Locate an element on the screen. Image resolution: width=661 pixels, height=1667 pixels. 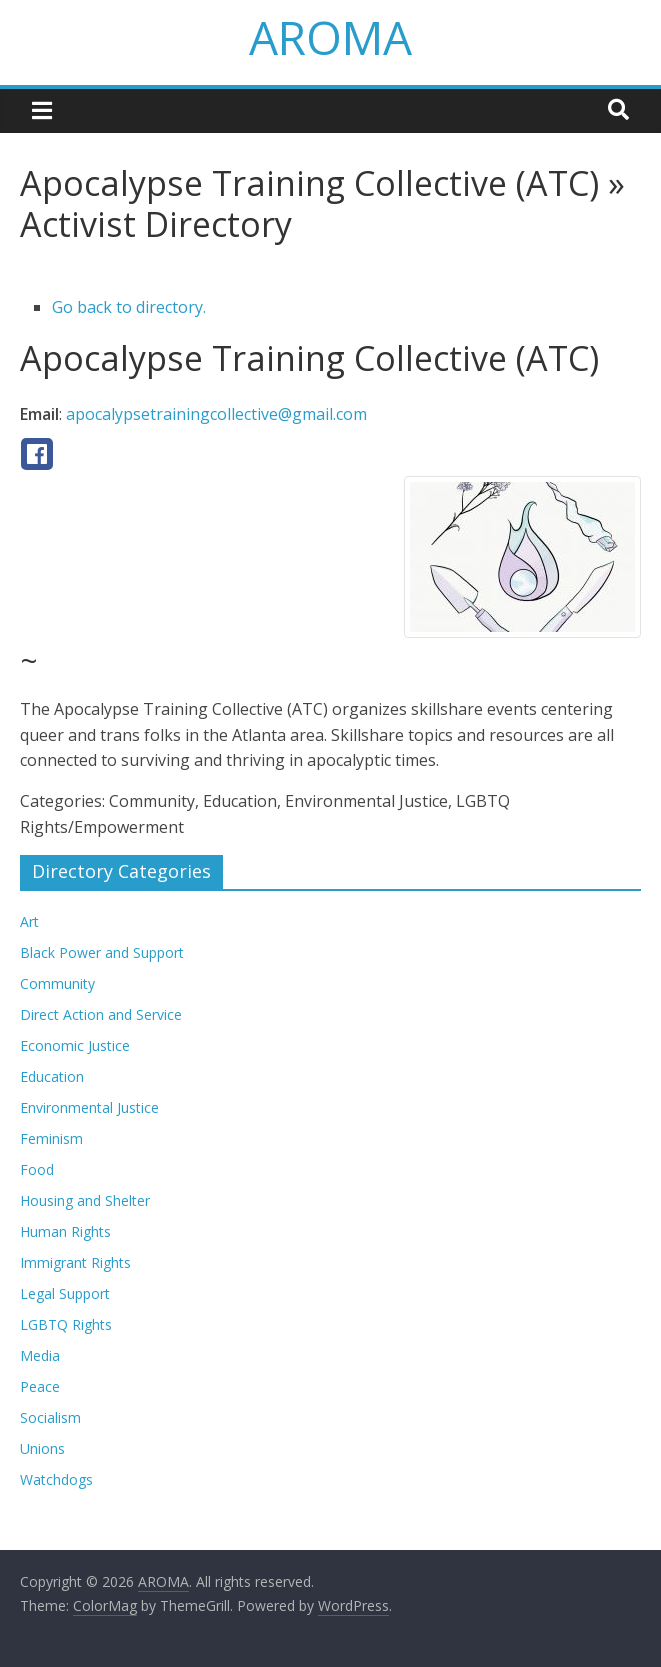
Economic Justice is located at coordinates (75, 1045).